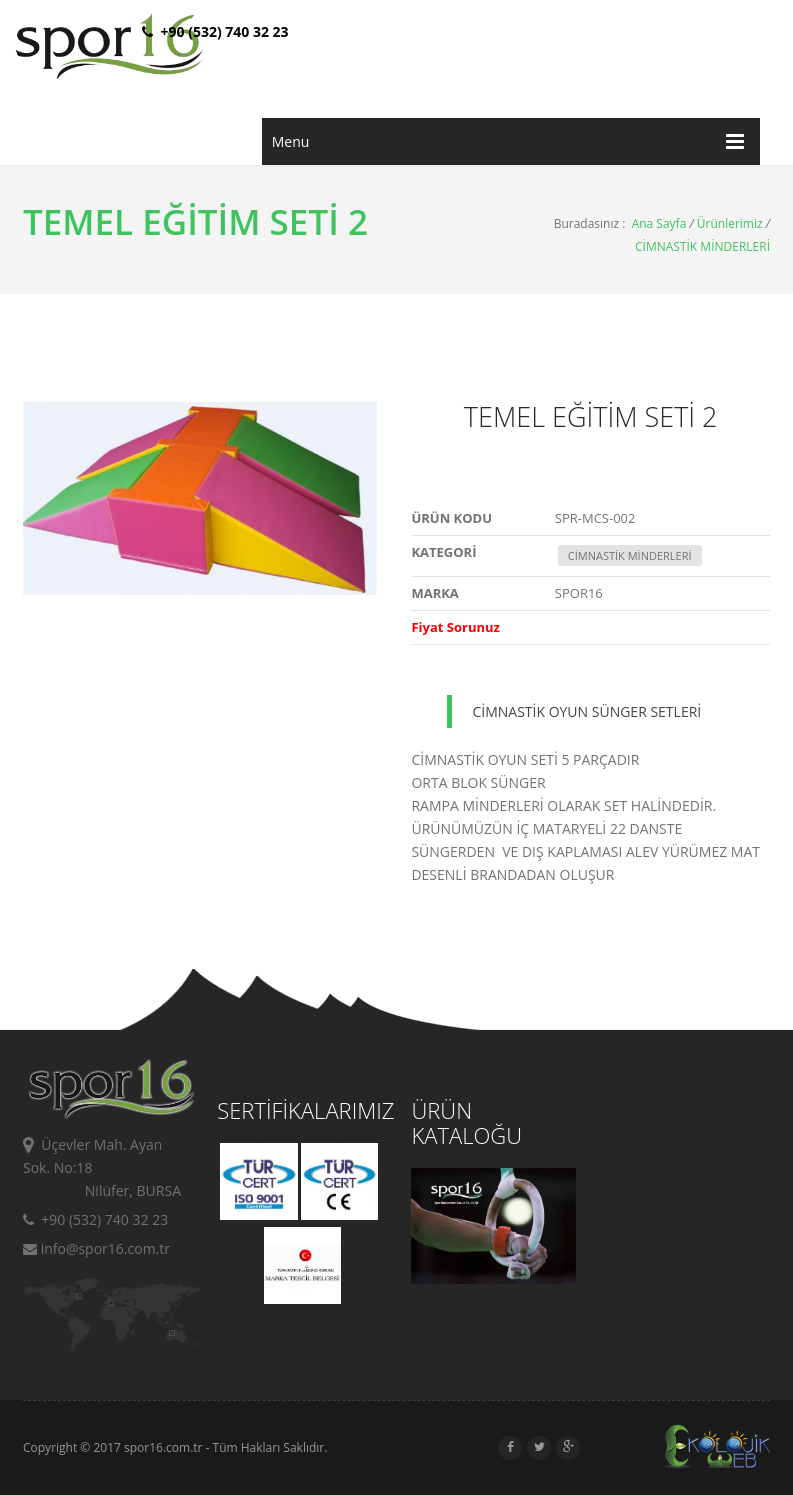 The image size is (793, 1495). Describe the element at coordinates (702, 246) in the screenshot. I see `CİMNASTİK MİNDERLERİ` at that location.